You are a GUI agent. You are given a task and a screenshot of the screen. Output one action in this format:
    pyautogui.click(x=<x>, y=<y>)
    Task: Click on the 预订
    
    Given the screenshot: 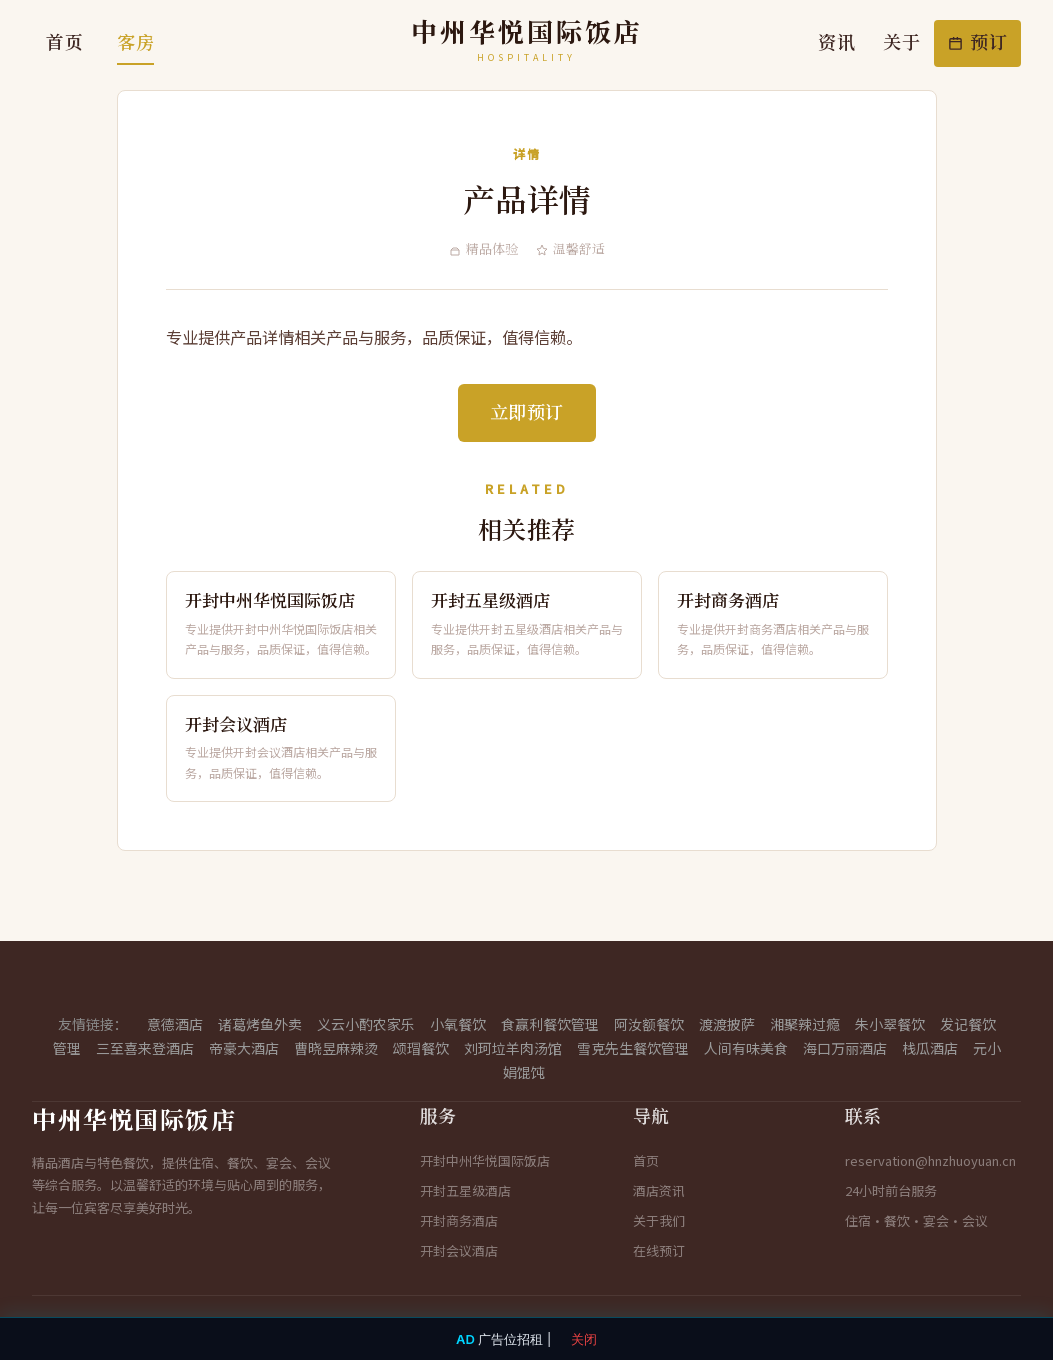 What is the action you would take?
    pyautogui.click(x=977, y=43)
    